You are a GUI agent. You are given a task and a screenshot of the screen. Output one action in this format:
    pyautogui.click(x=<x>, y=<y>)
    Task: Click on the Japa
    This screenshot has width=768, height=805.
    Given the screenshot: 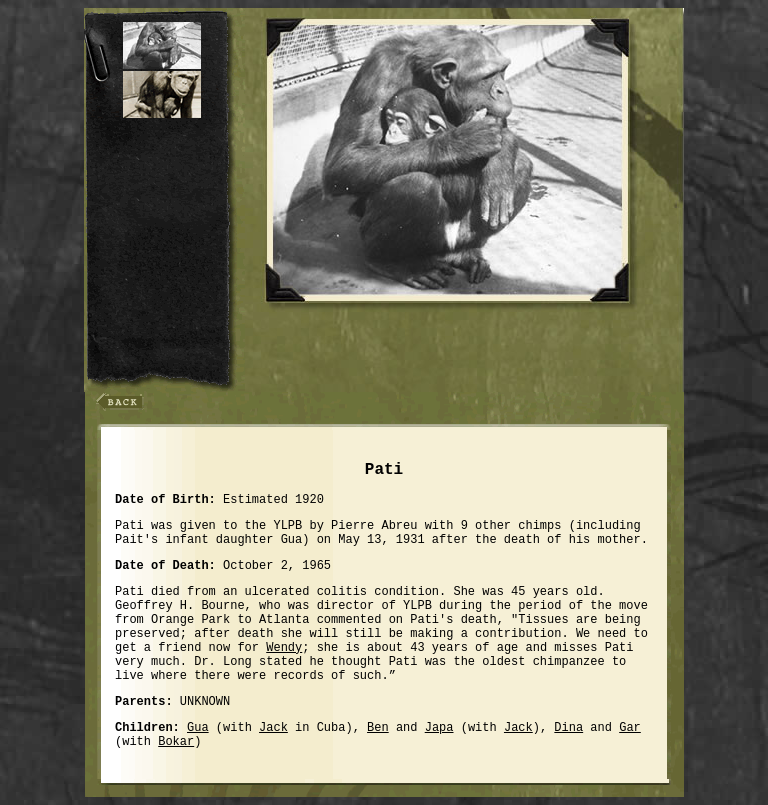 What is the action you would take?
    pyautogui.click(x=439, y=728)
    